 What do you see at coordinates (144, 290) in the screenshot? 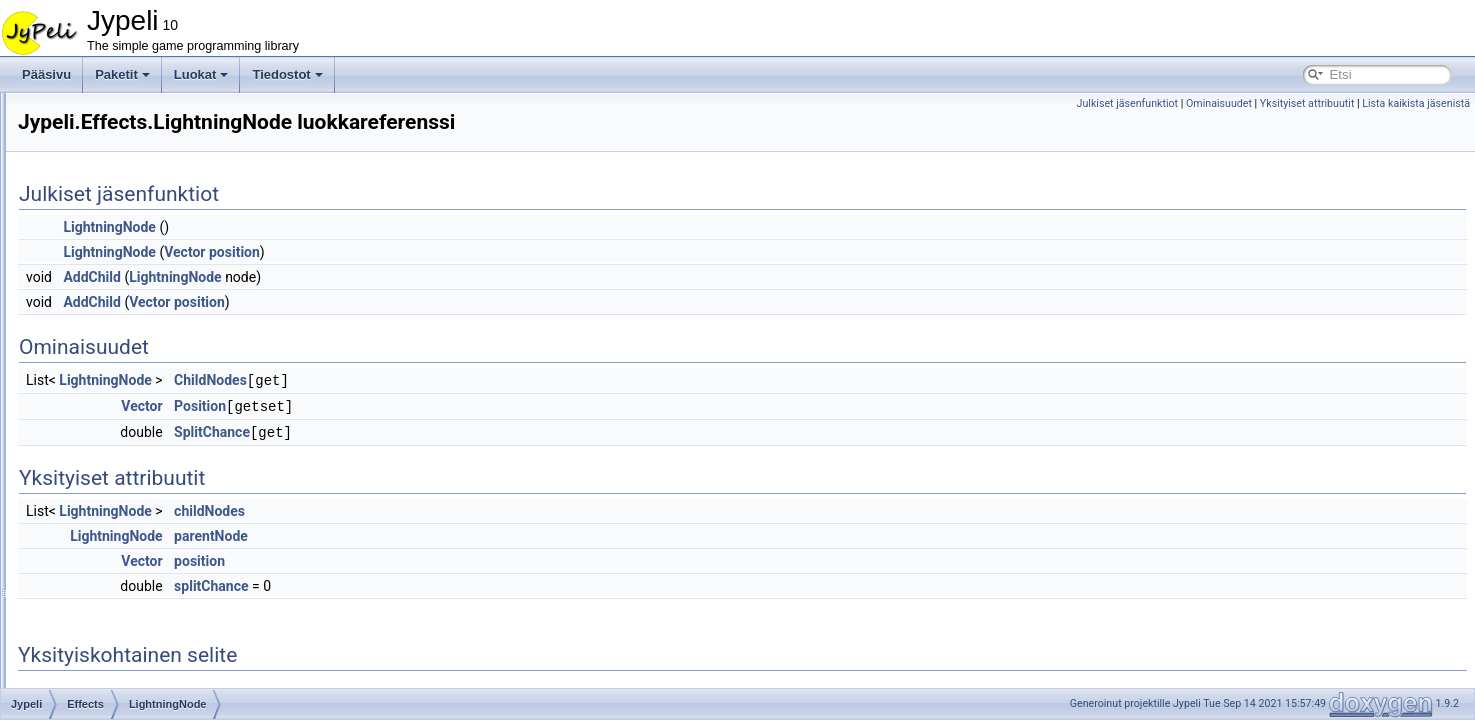
I see `ExplosionSystem` at bounding box center [144, 290].